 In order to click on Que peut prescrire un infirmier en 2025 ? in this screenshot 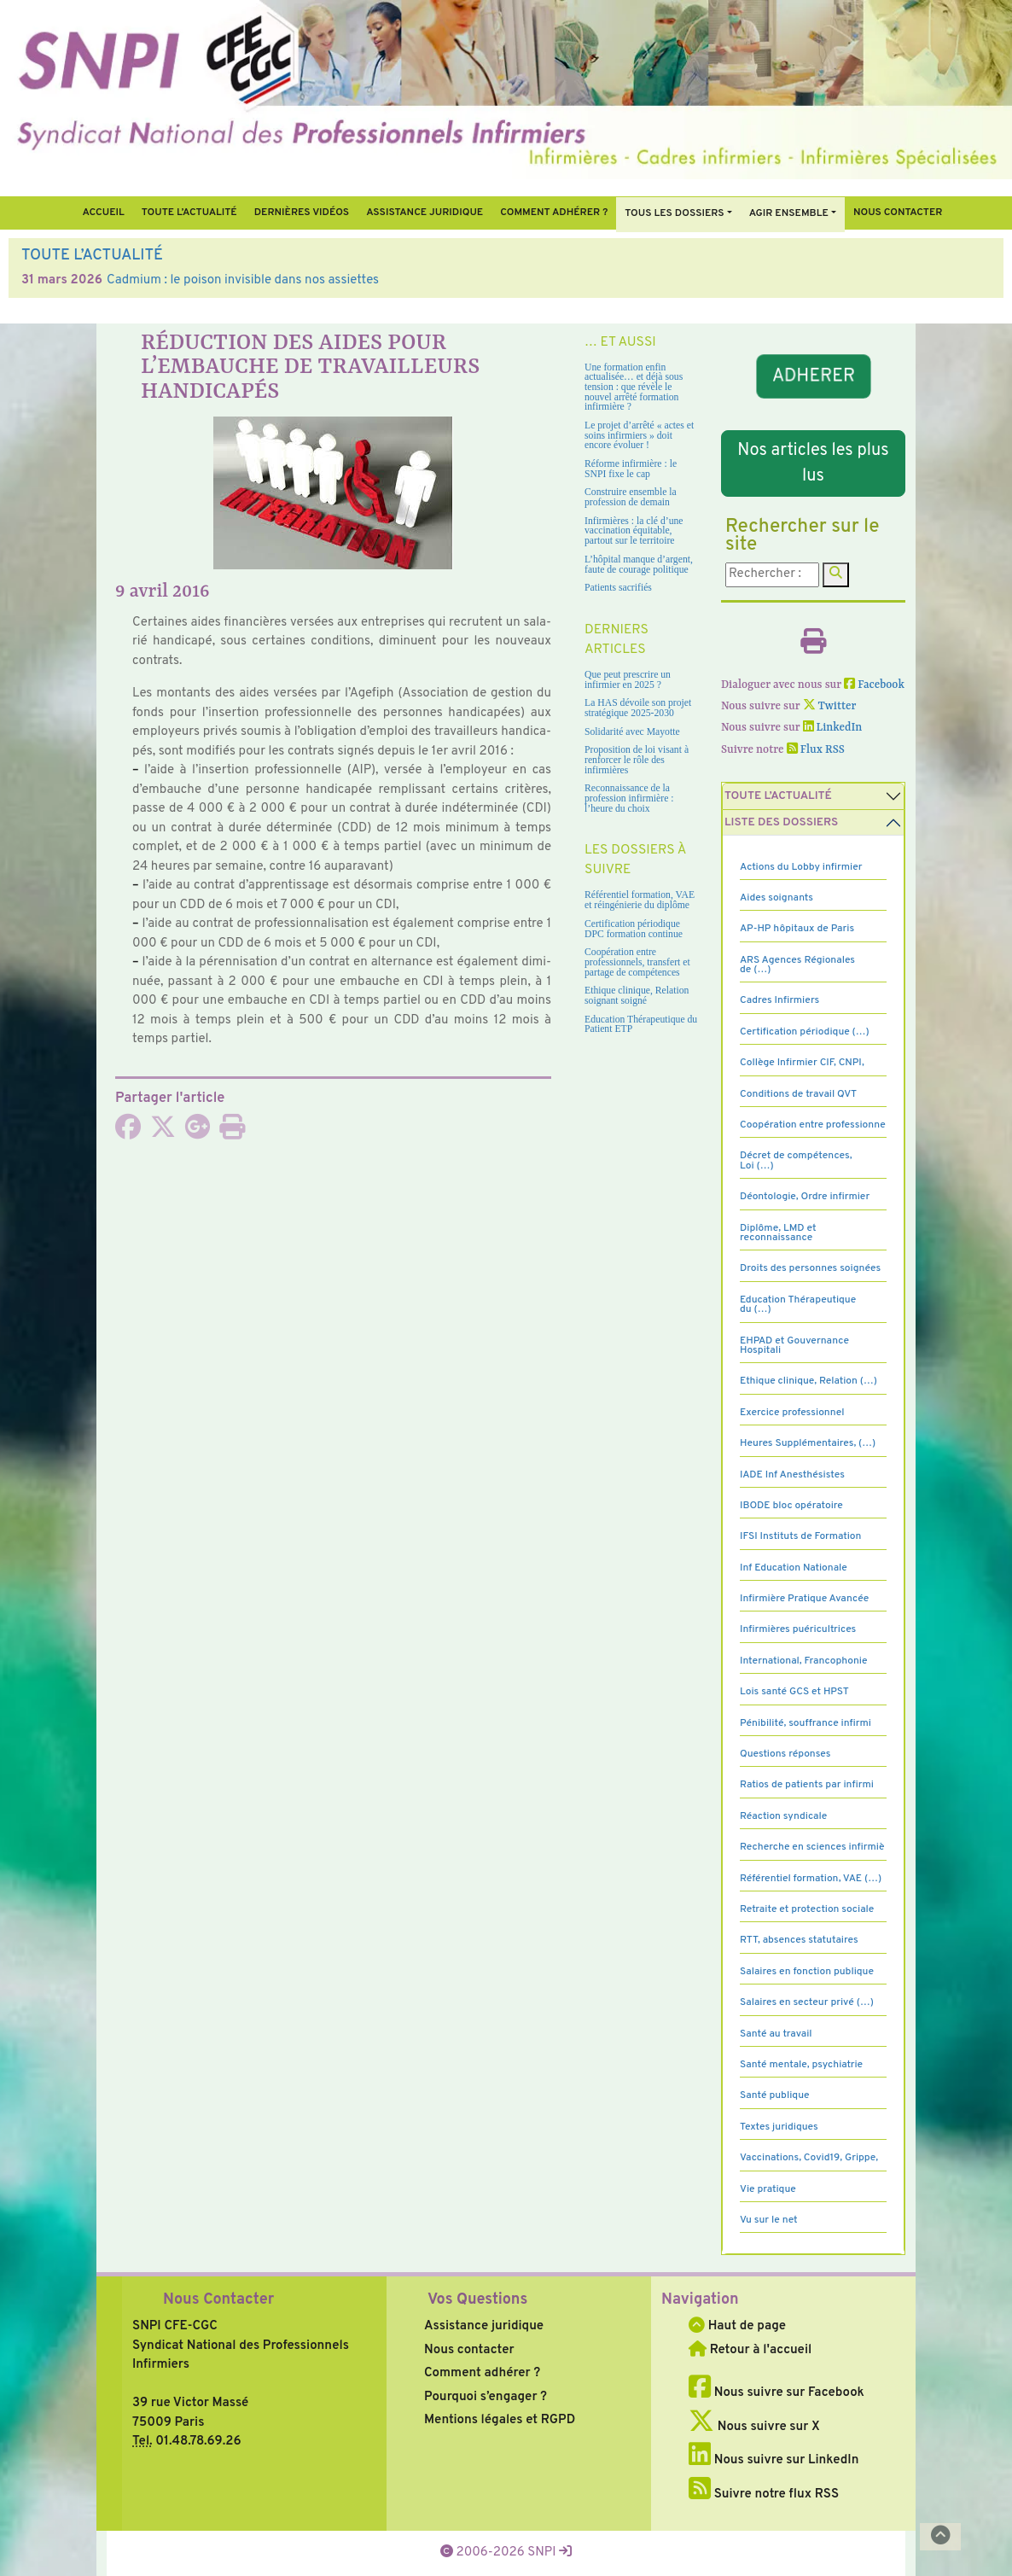, I will do `click(628, 680)`.